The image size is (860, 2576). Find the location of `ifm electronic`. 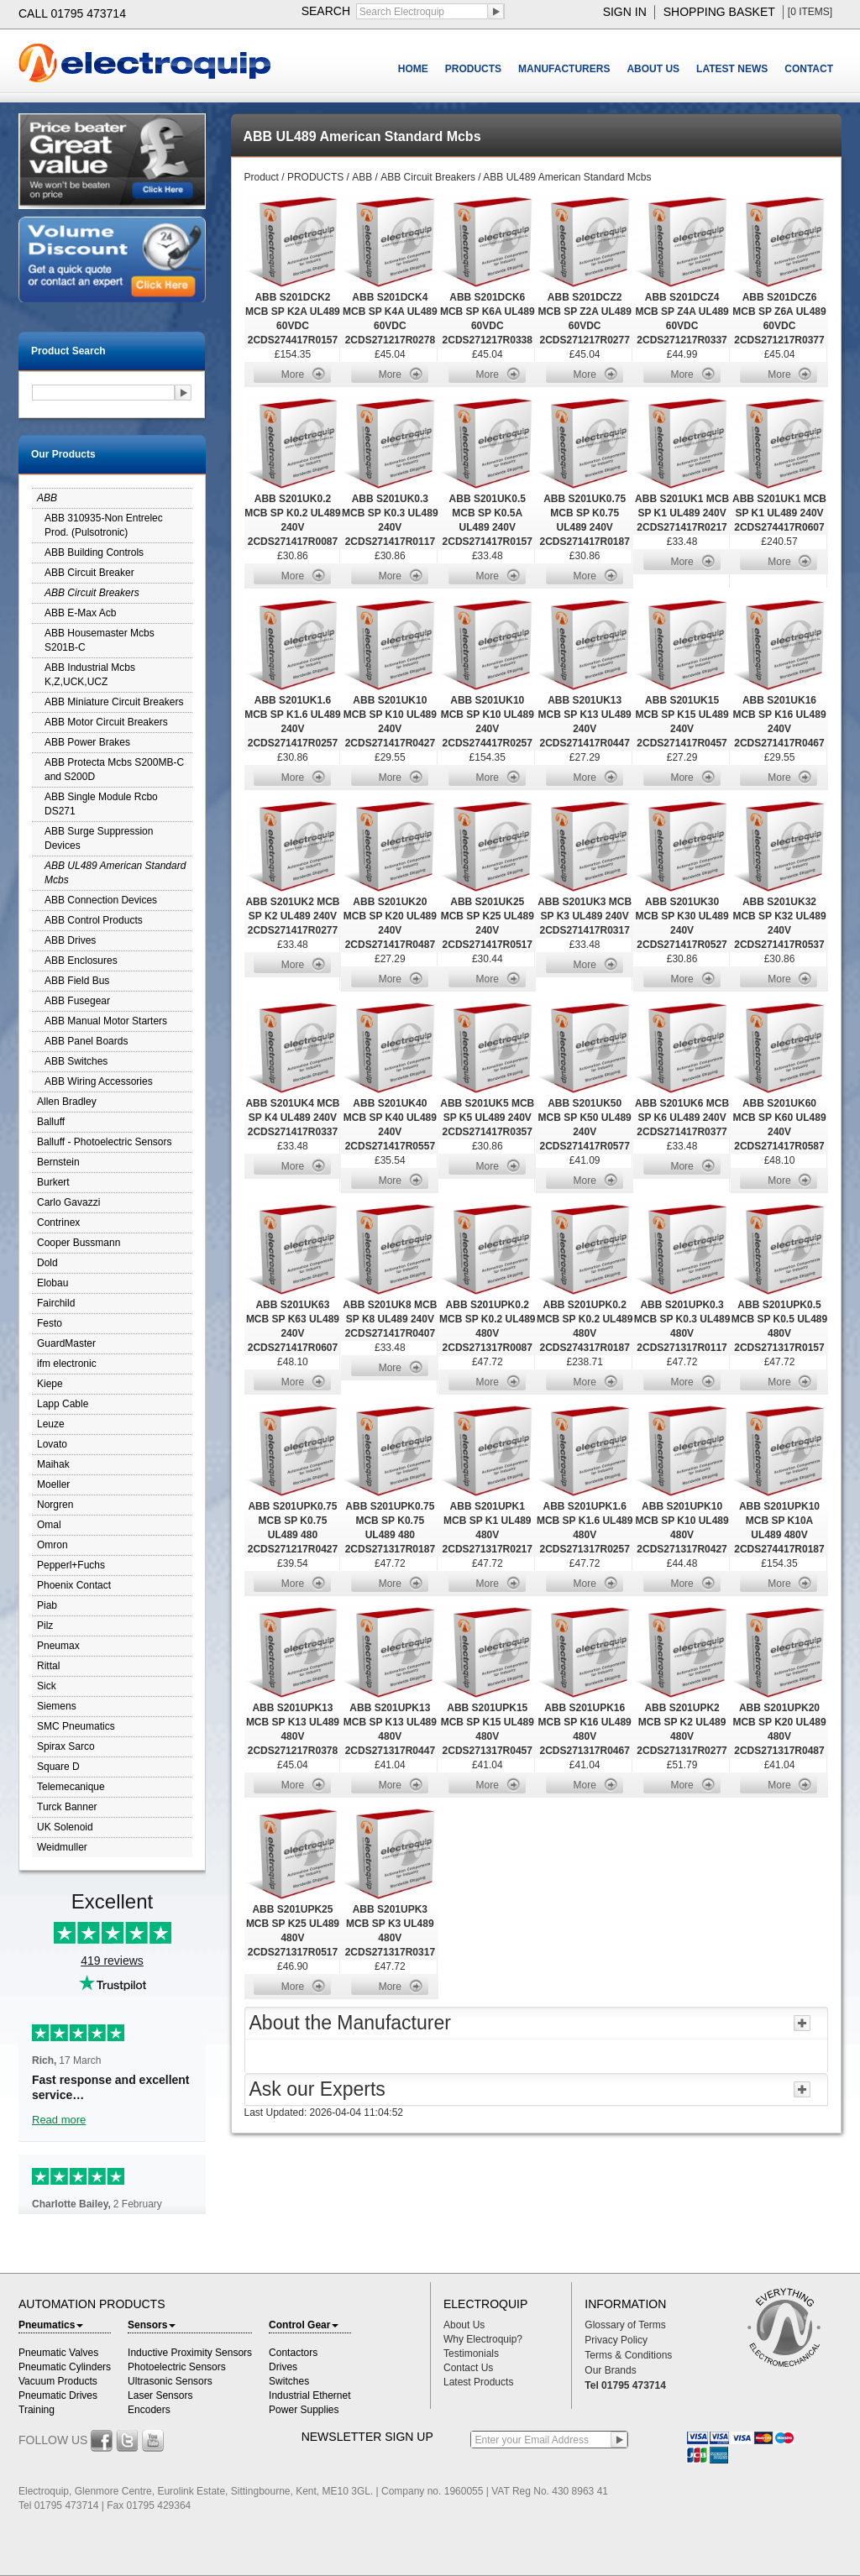

ifm electronic is located at coordinates (67, 1363).